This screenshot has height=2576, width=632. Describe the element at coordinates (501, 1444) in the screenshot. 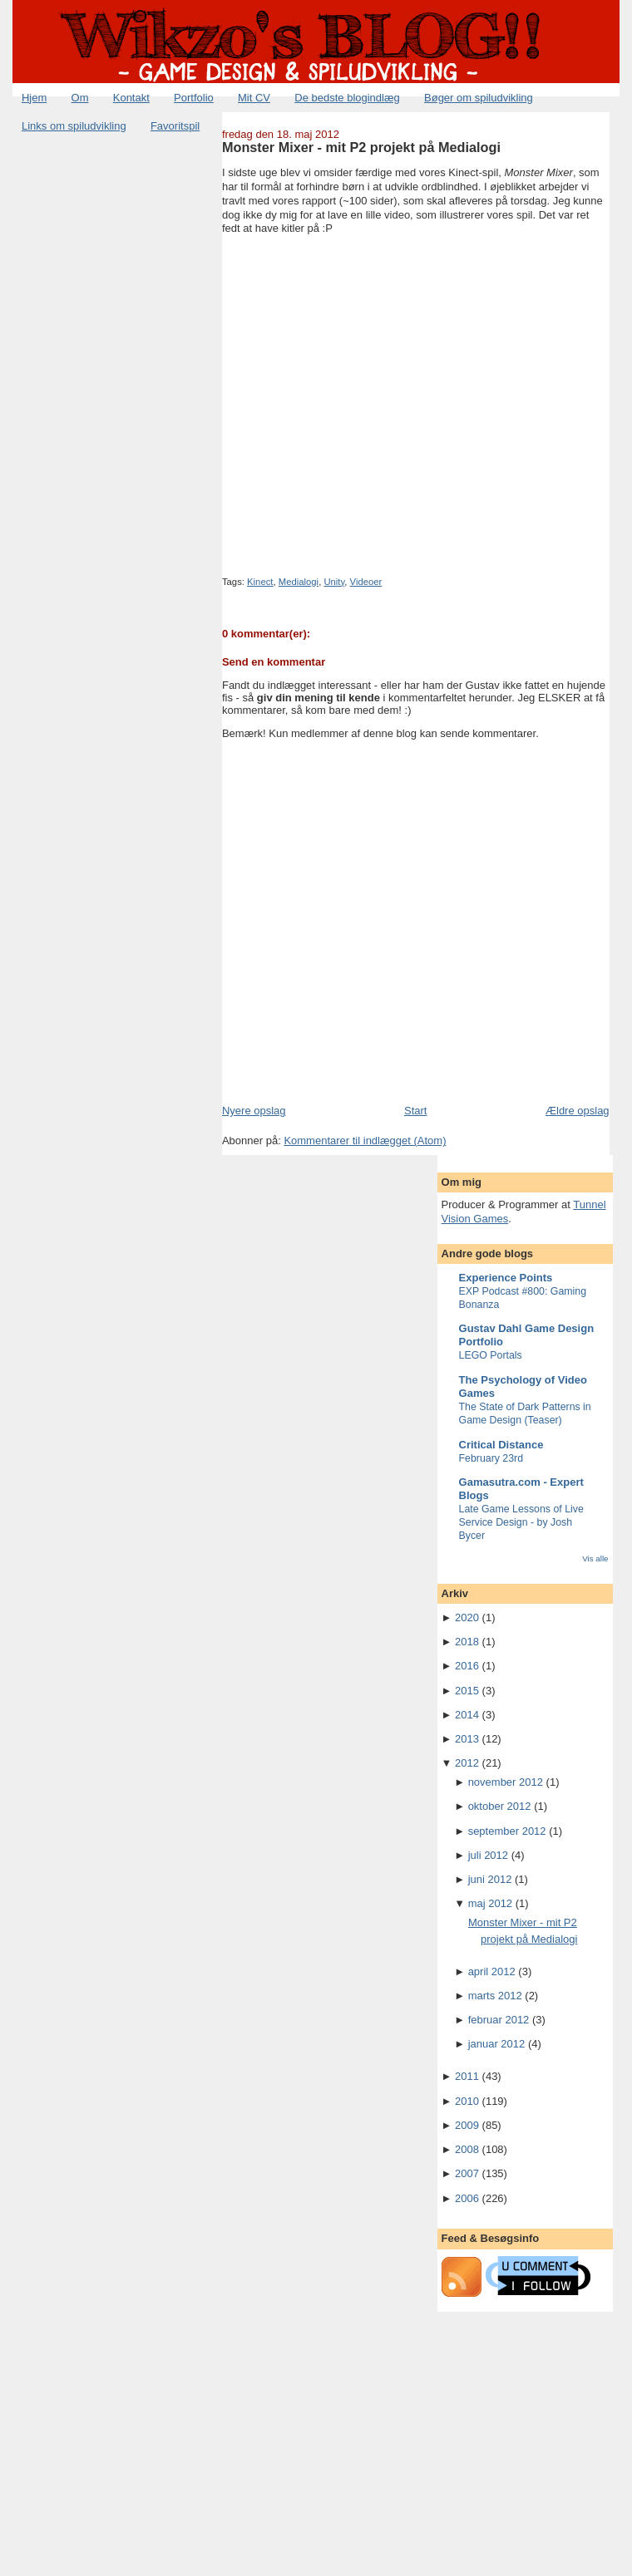

I see `Critical Distance` at that location.